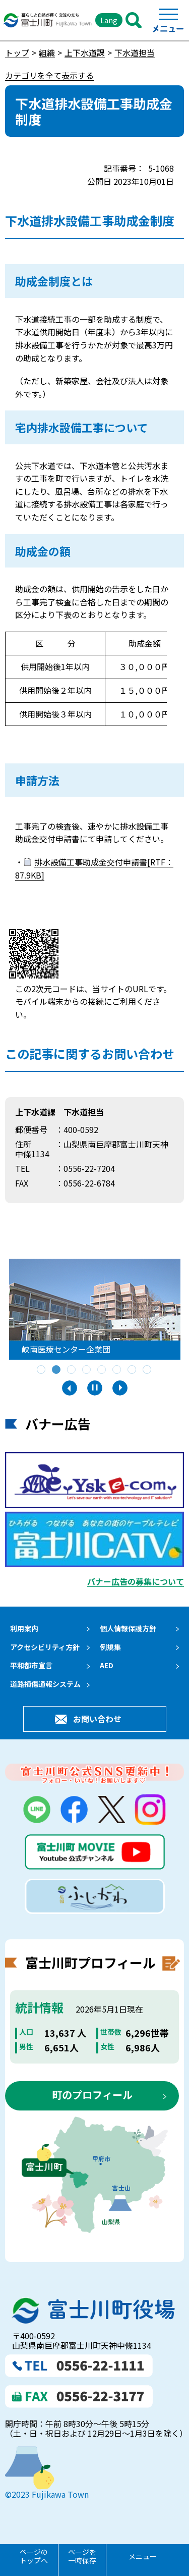  What do you see at coordinates (133, 1370) in the screenshot?
I see `7 [tab]` at bounding box center [133, 1370].